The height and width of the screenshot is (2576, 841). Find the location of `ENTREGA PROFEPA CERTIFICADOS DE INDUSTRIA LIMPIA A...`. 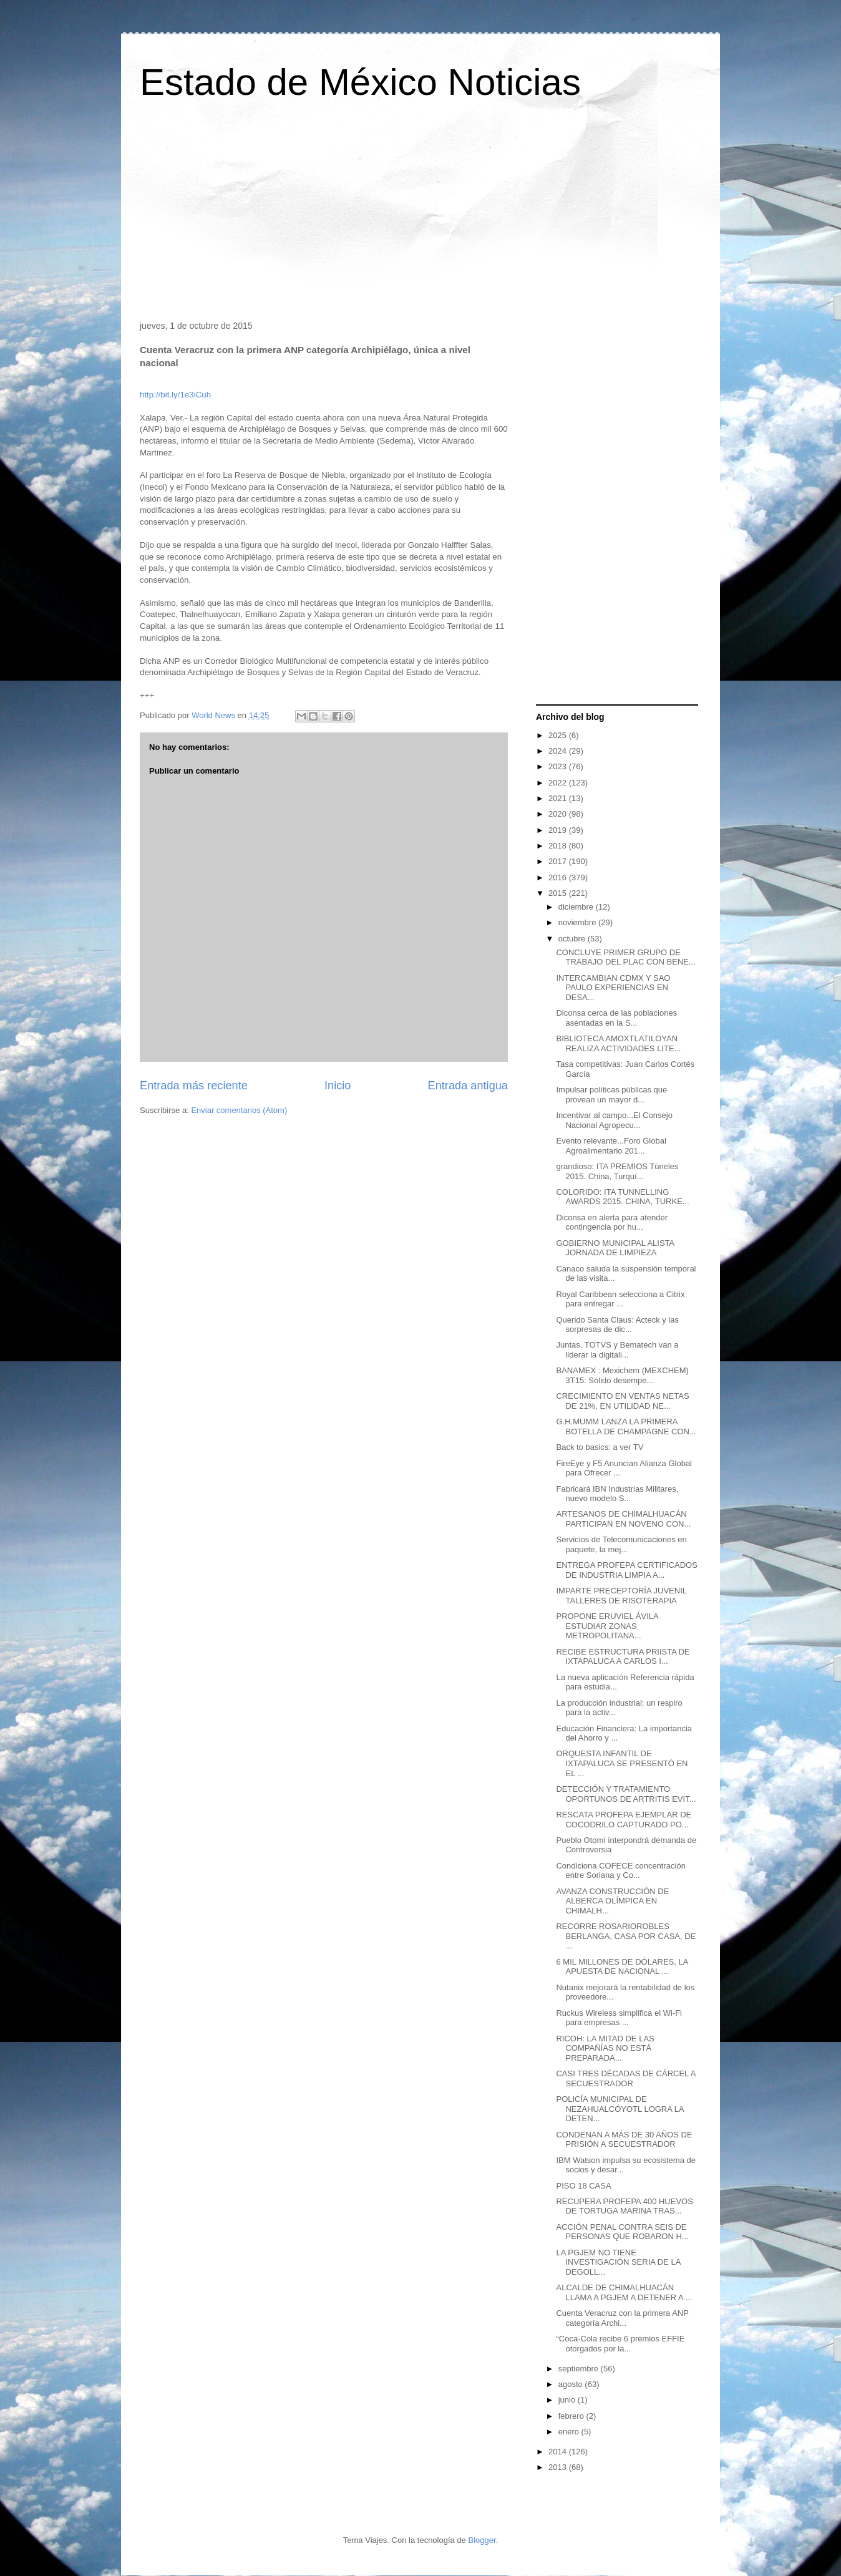

ENTREGA PROFEPA CERTIFICADOS DE INDUSTRIA LIMPIA A... is located at coordinates (626, 1570).